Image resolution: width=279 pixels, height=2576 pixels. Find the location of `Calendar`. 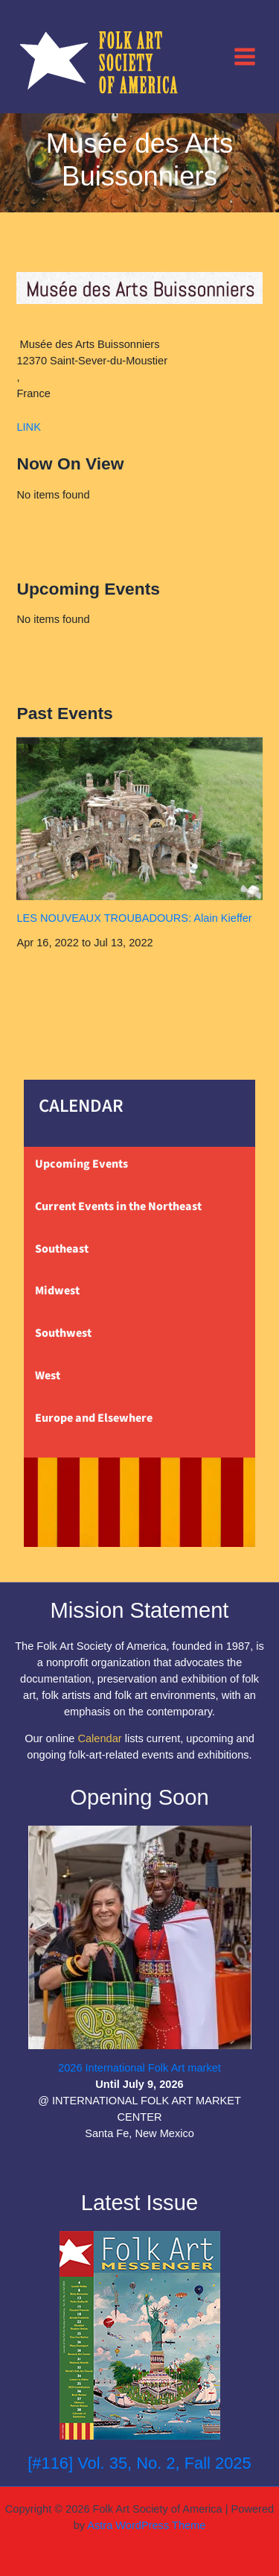

Calendar is located at coordinates (99, 1738).